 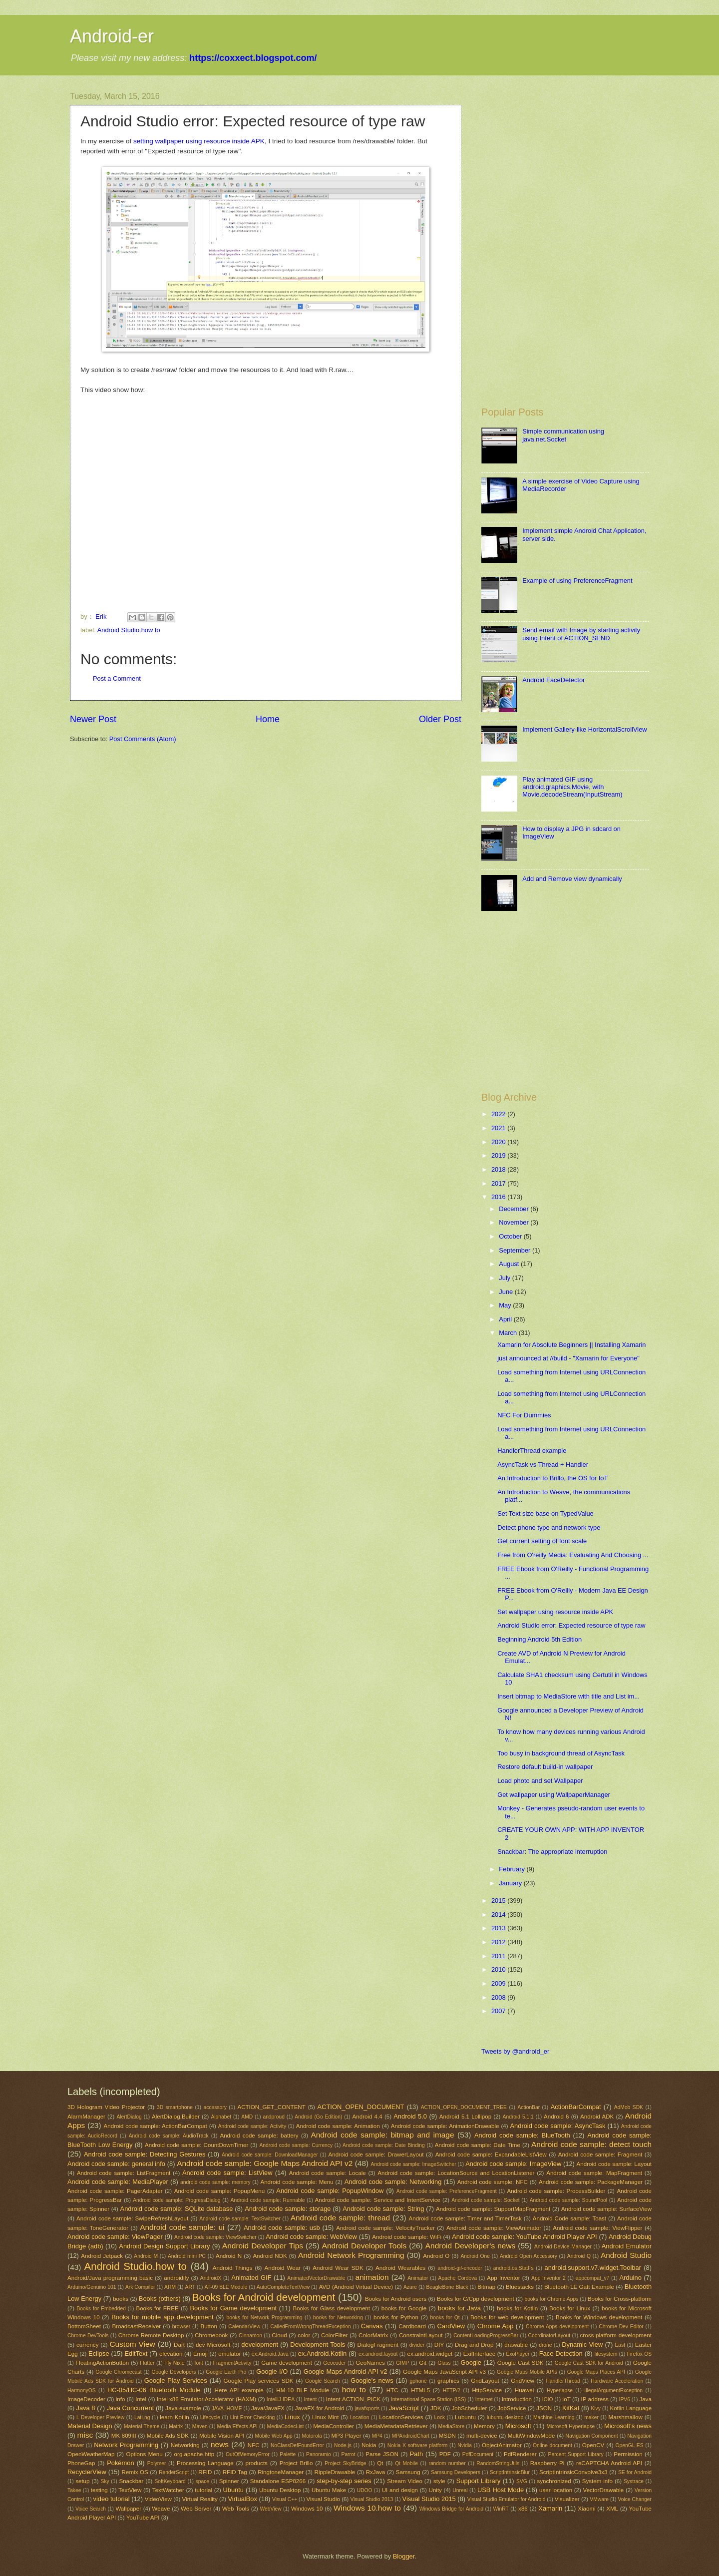 What do you see at coordinates (271, 2107) in the screenshot?
I see `ACTION_GET_CONTENT` at bounding box center [271, 2107].